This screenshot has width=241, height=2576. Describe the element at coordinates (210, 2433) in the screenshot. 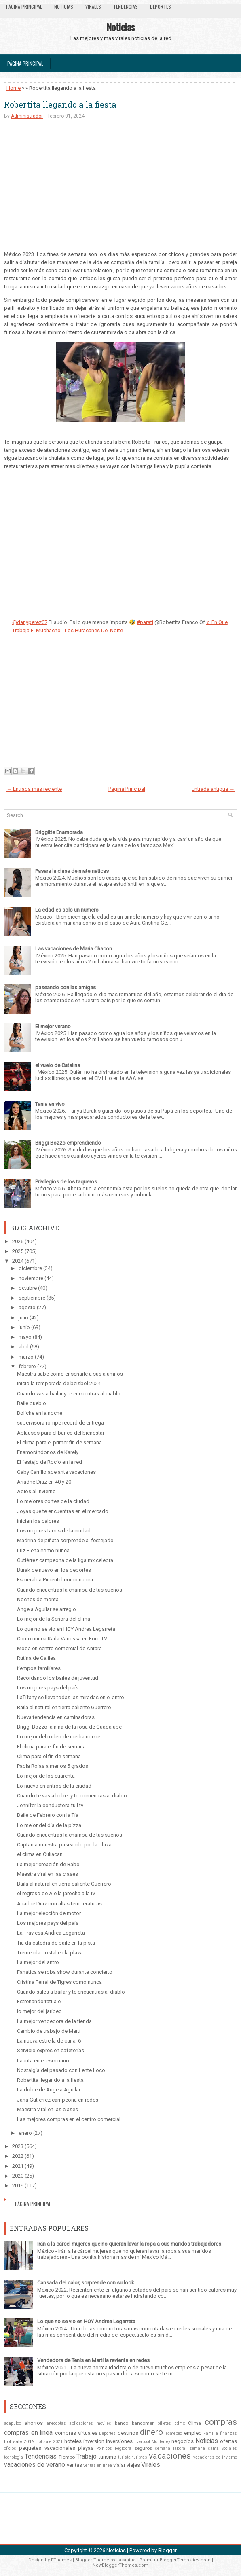

I see `Familia` at that location.